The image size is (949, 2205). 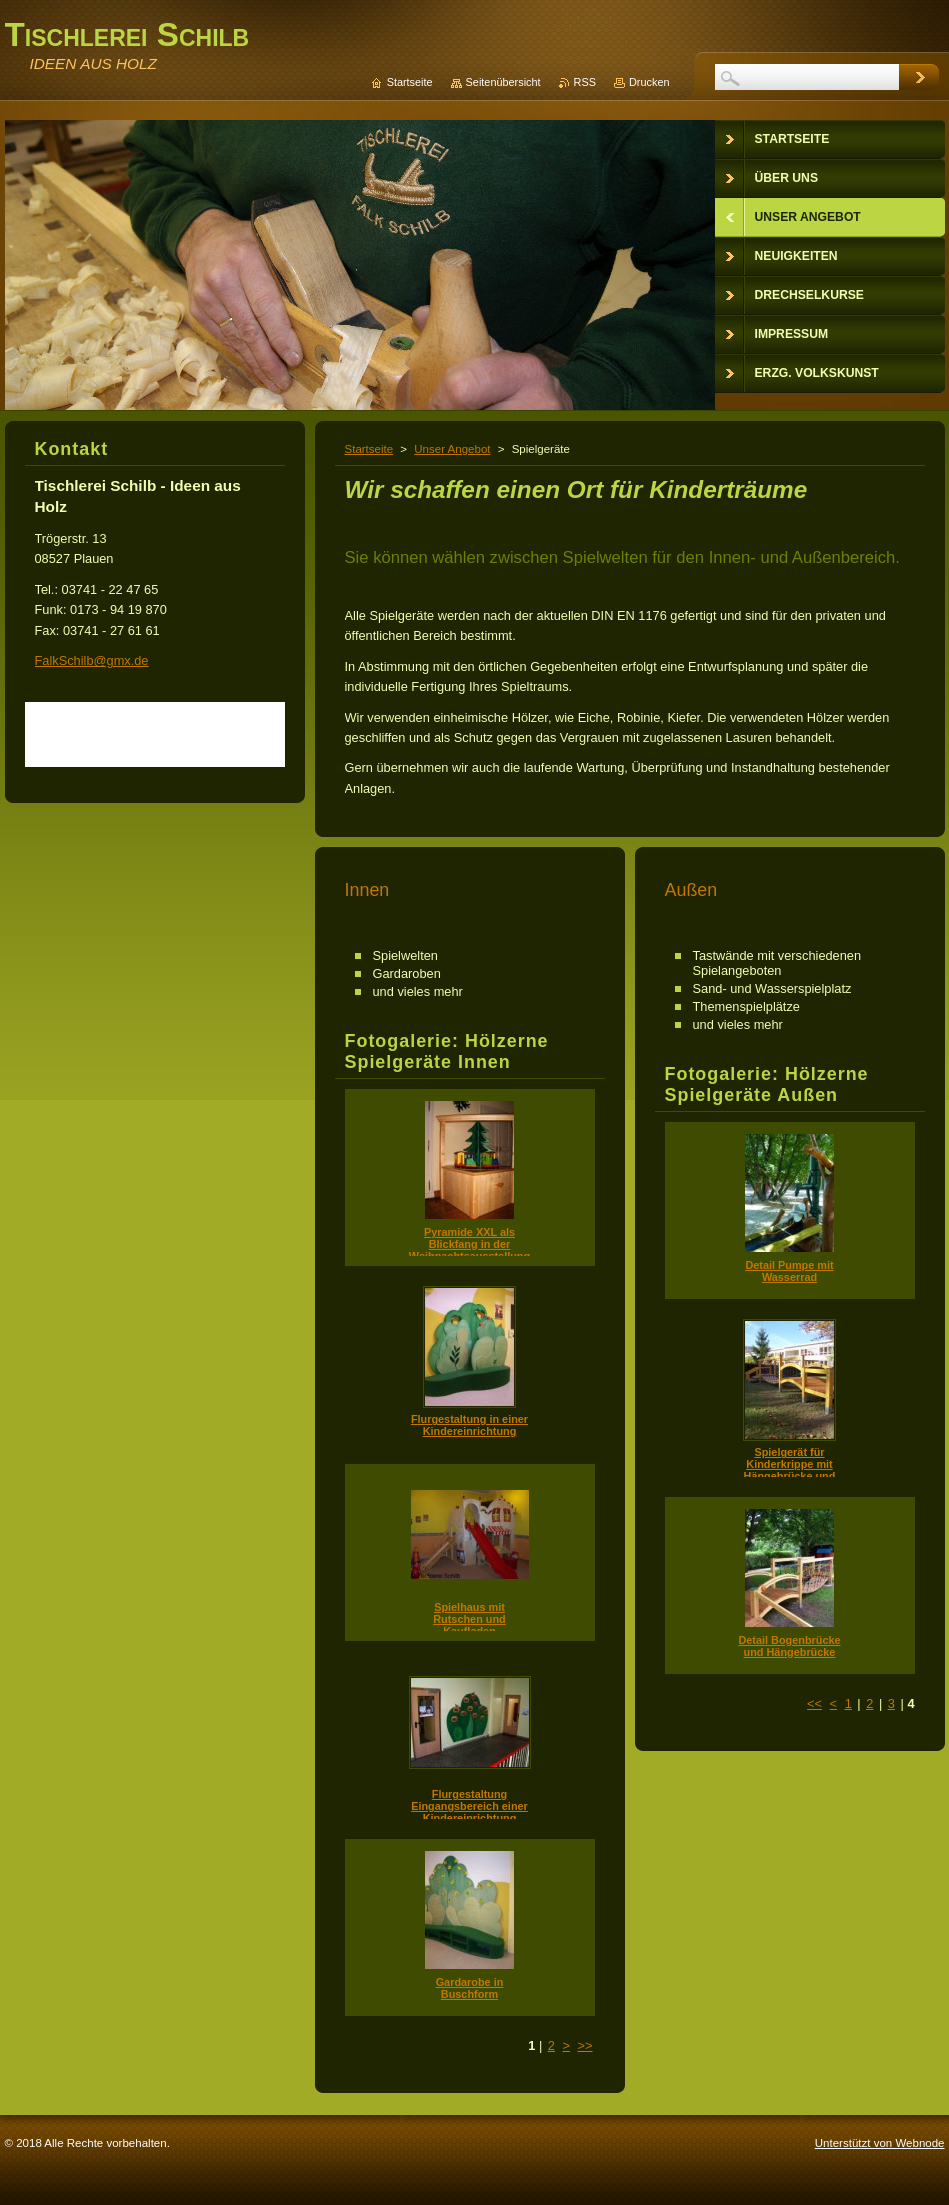 I want to click on Unser Angebot, so click(x=452, y=449).